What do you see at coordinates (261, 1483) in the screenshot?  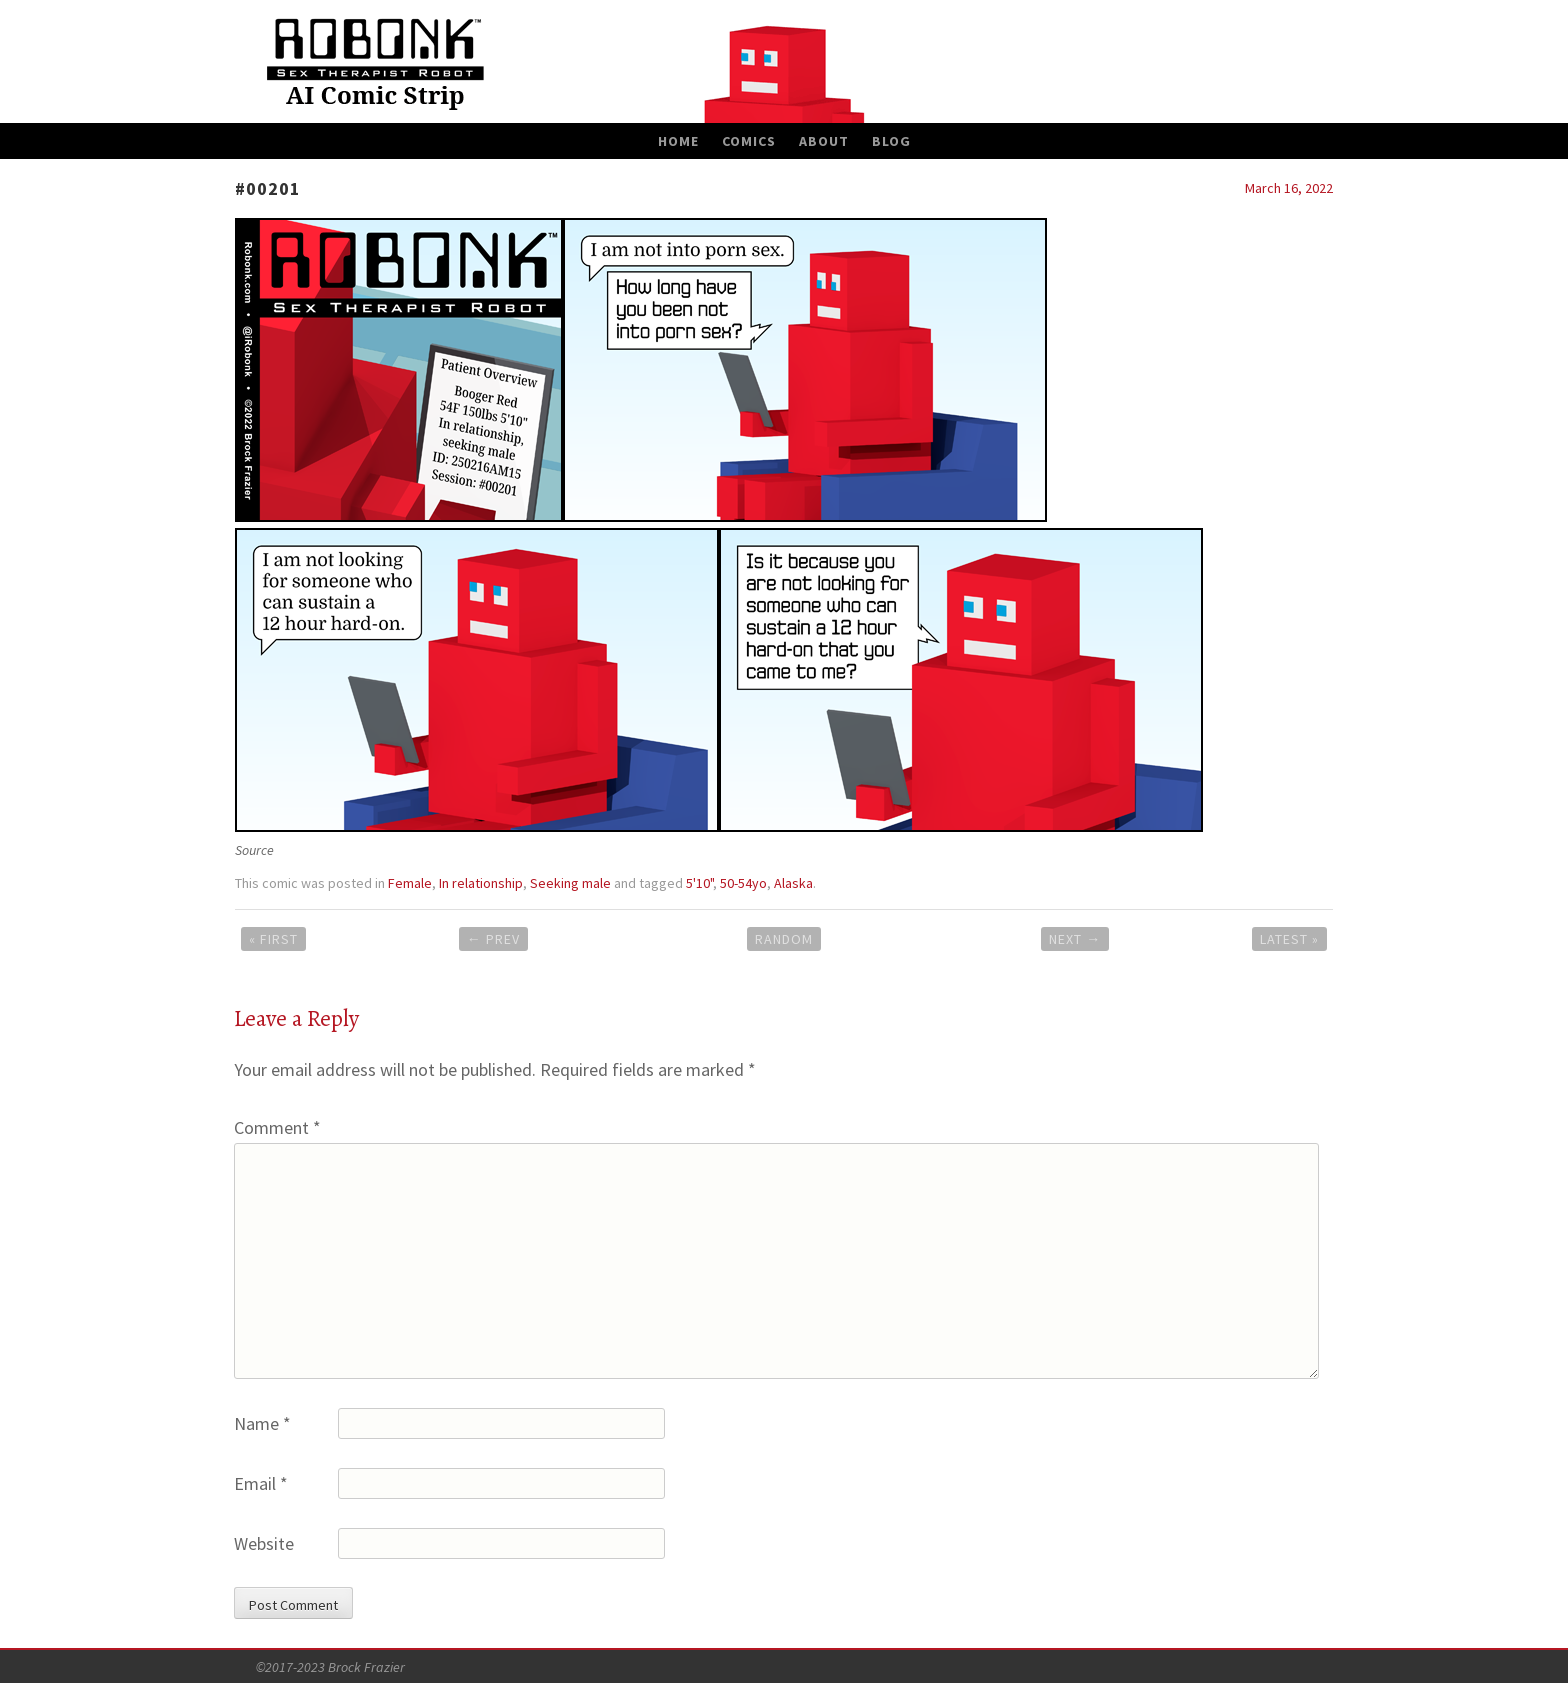 I see `Email` at bounding box center [261, 1483].